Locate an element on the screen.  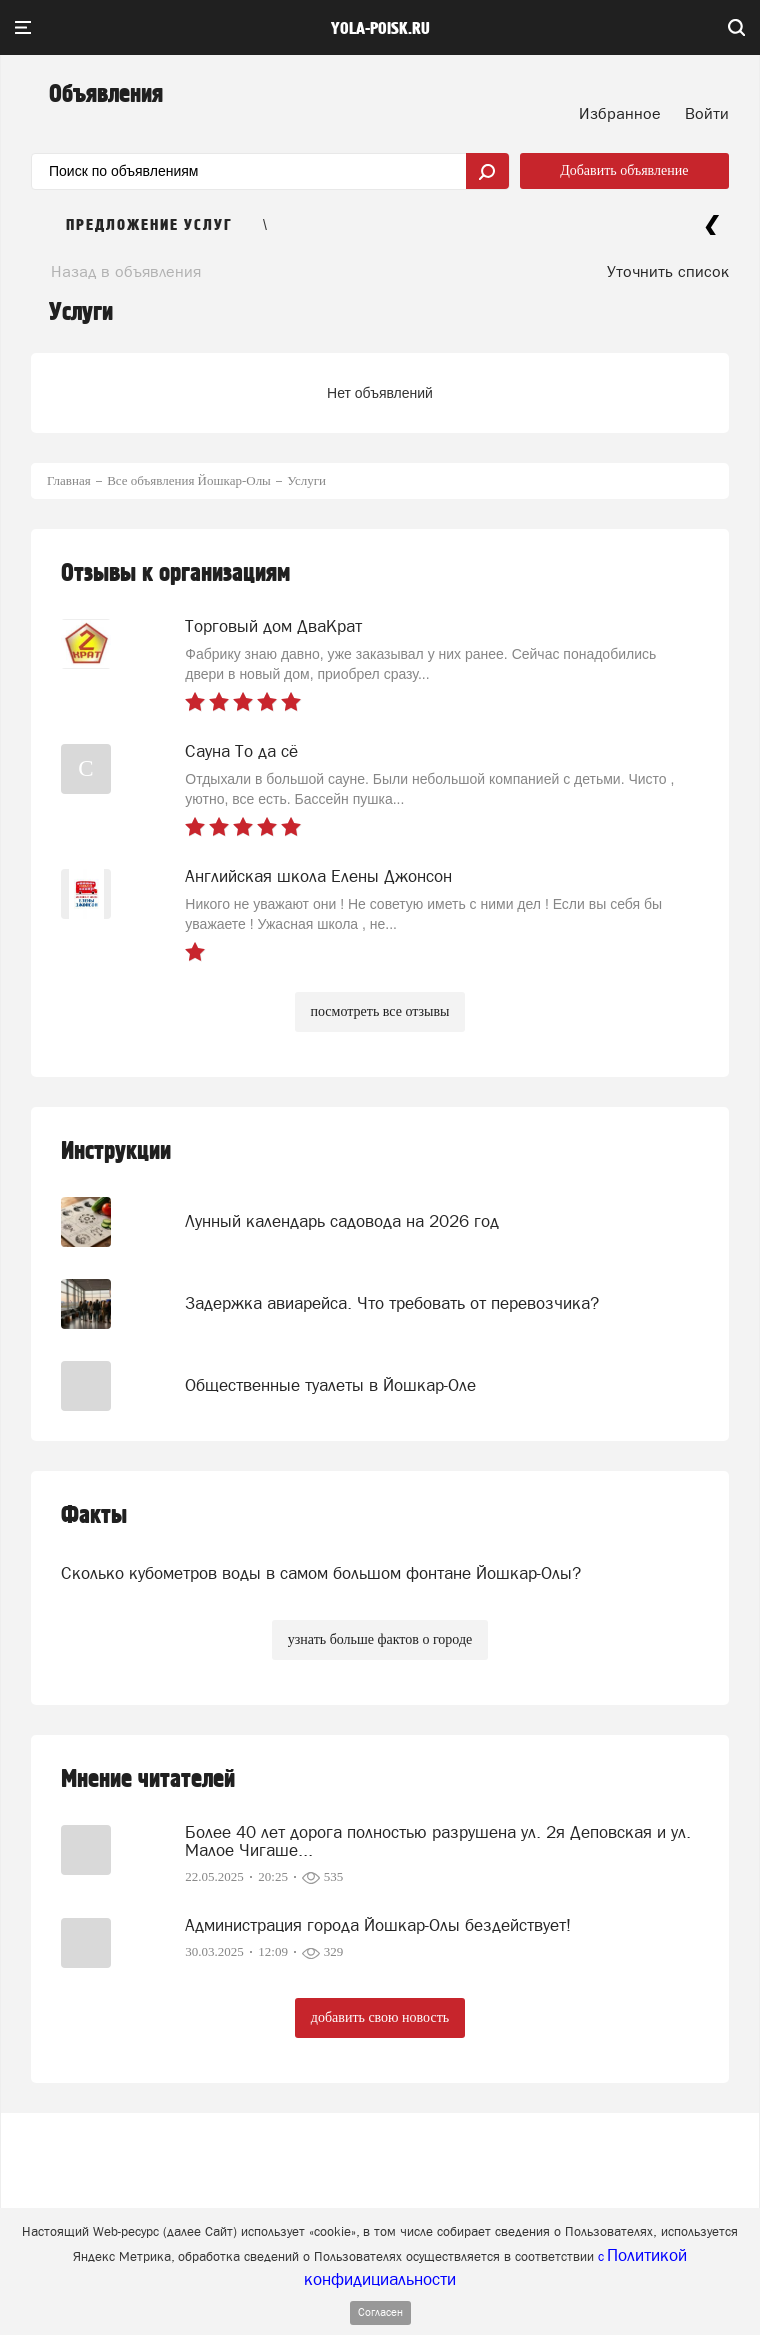
посмотреть все отзывы is located at coordinates (380, 1011).